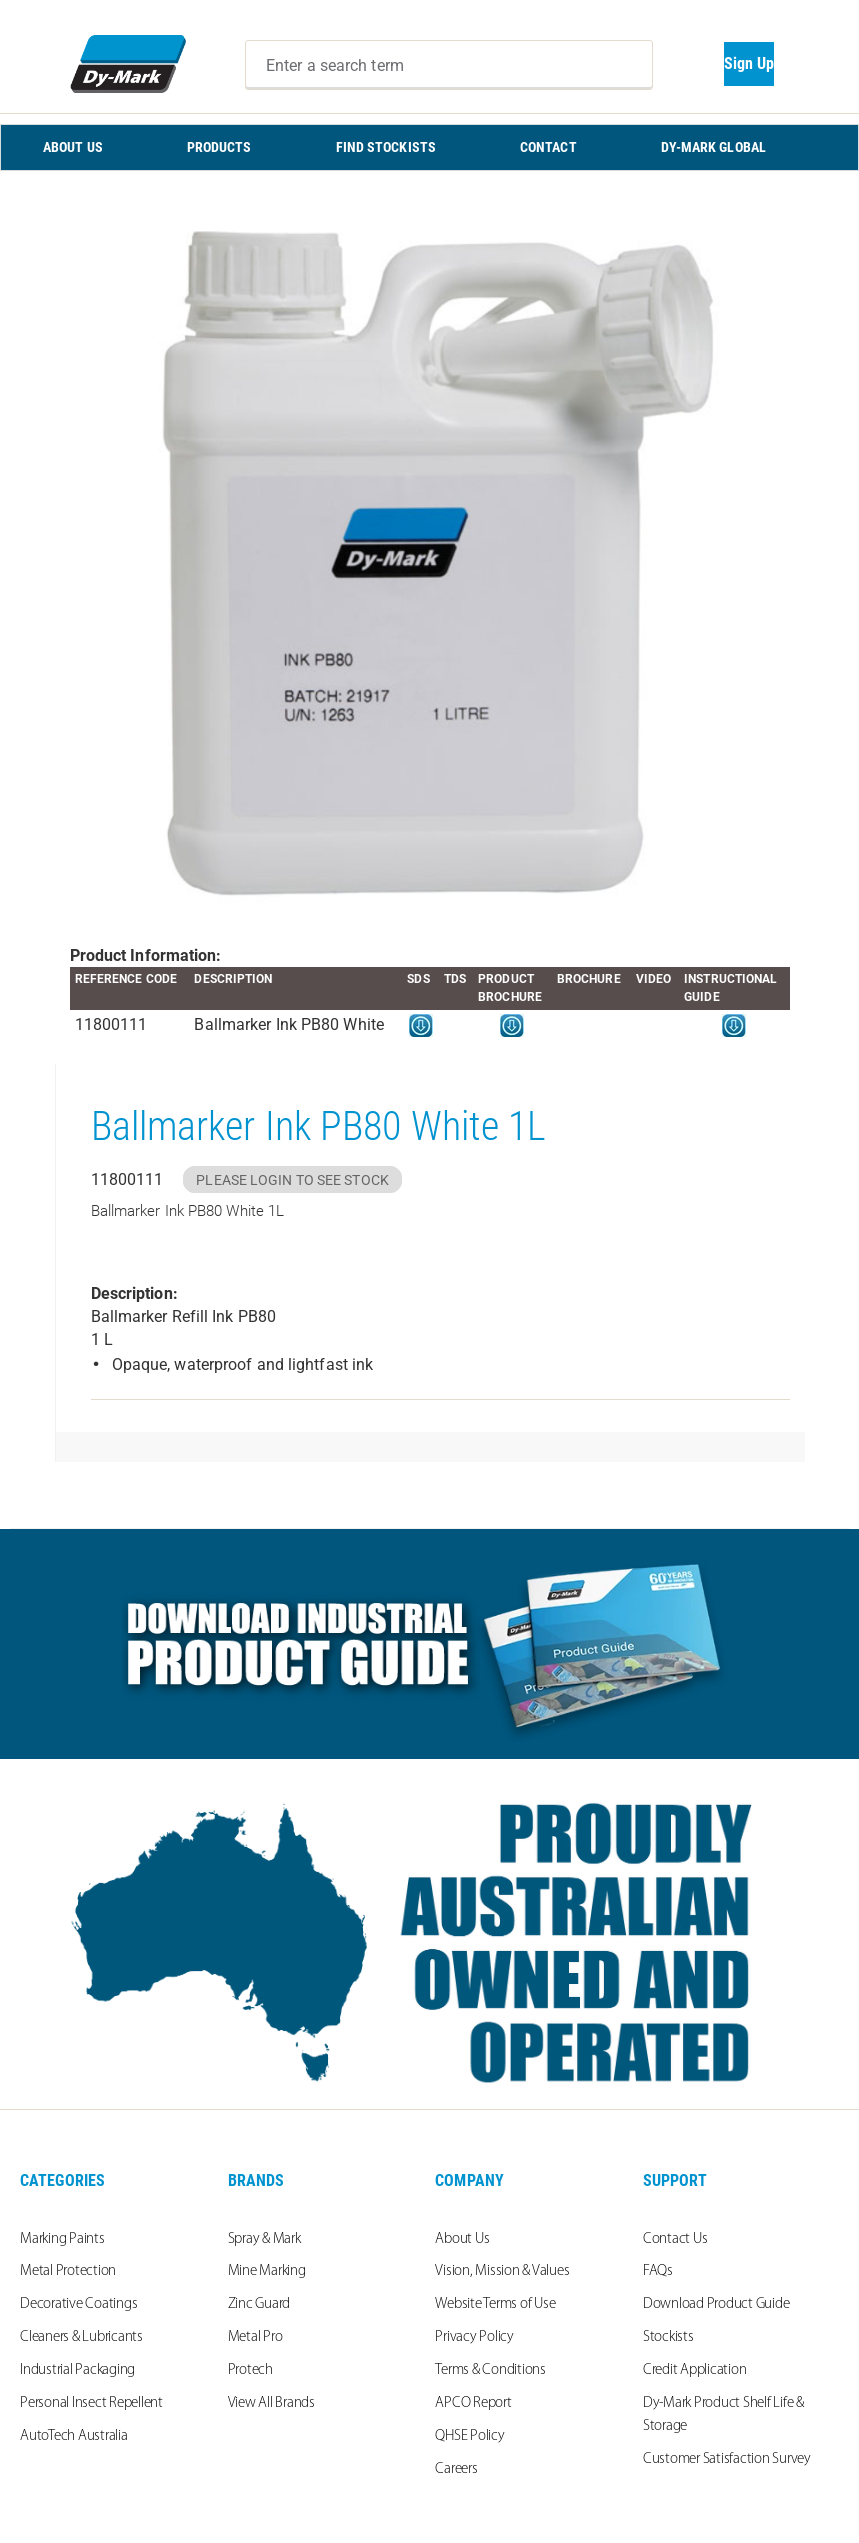 The height and width of the screenshot is (2543, 859). What do you see at coordinates (490, 2370) in the screenshot?
I see `Terms & Conditions` at bounding box center [490, 2370].